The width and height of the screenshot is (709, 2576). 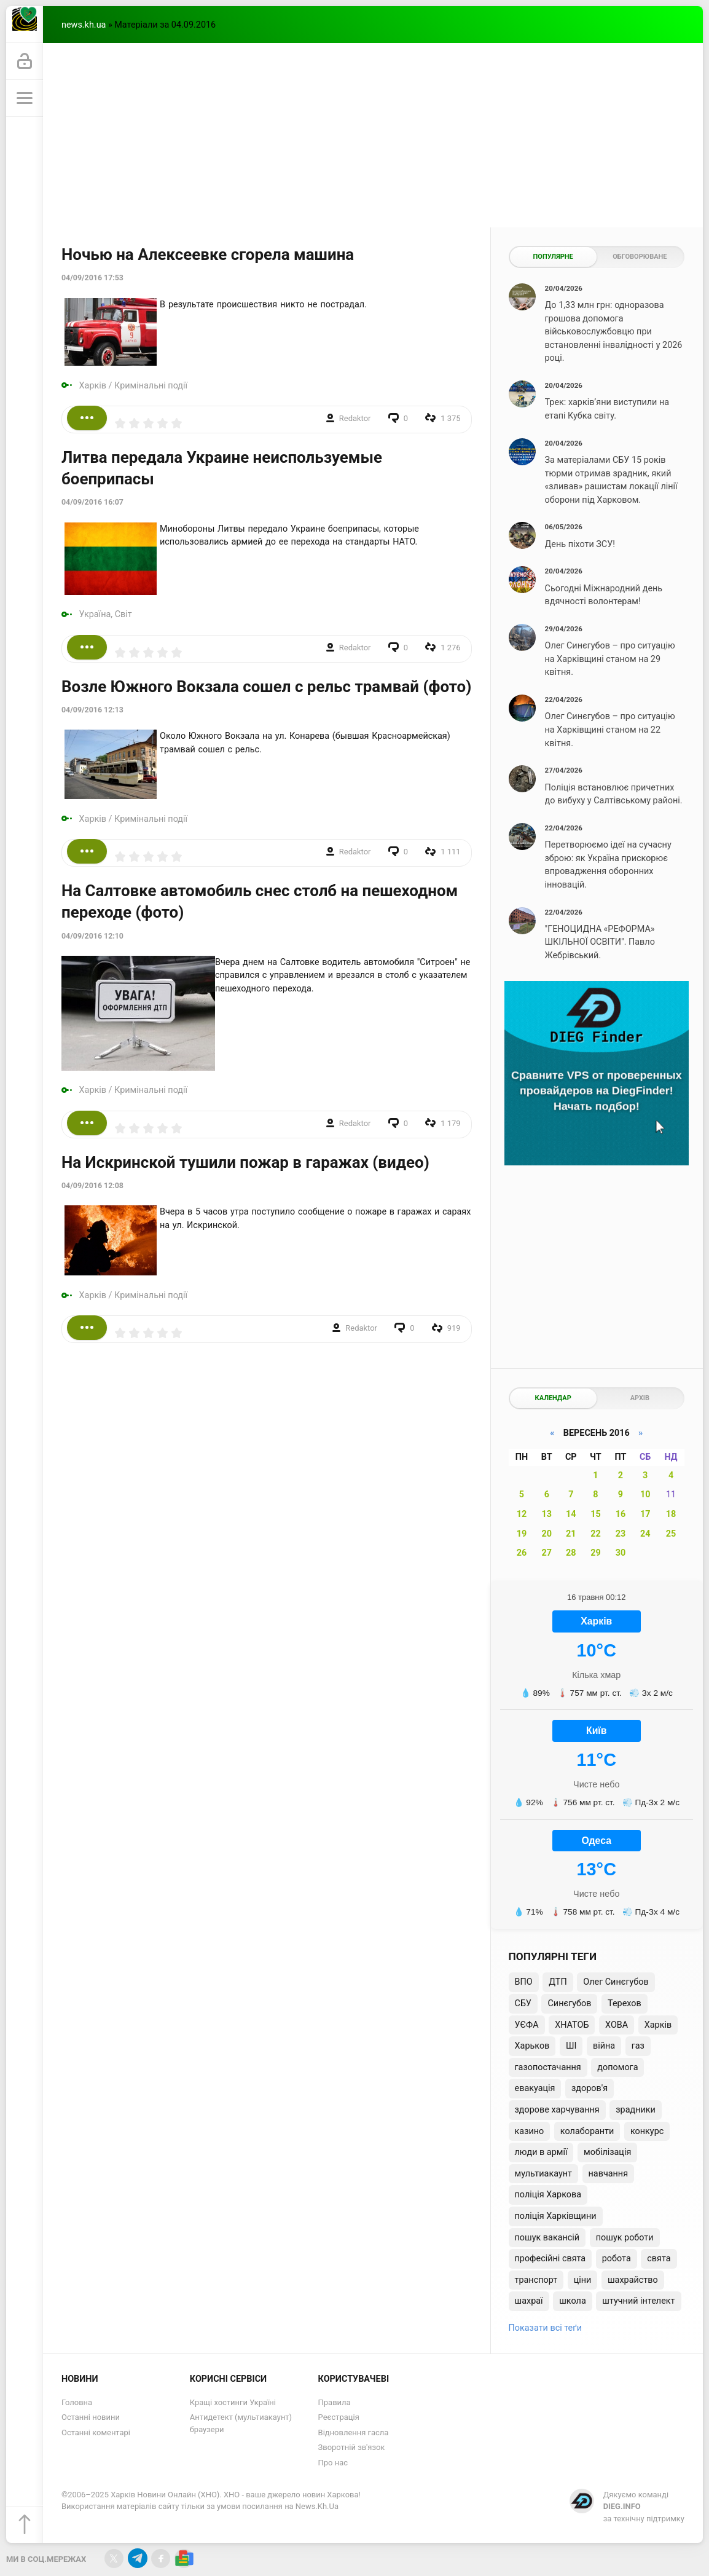 What do you see at coordinates (543, 2173) in the screenshot?
I see `мультиакаунт` at bounding box center [543, 2173].